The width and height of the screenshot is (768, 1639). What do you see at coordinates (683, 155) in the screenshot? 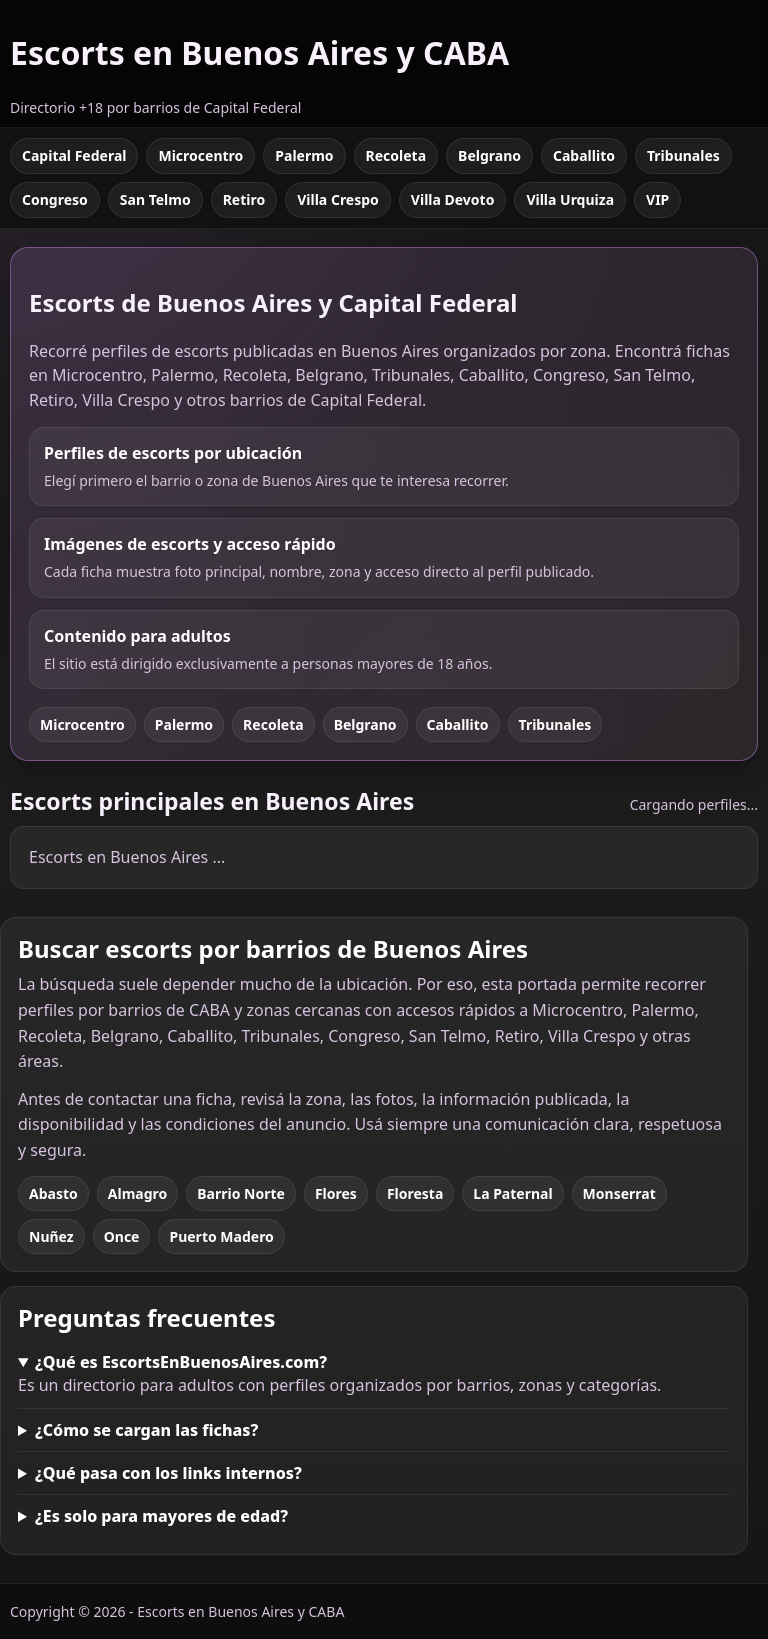
I see `Tribunales` at bounding box center [683, 155].